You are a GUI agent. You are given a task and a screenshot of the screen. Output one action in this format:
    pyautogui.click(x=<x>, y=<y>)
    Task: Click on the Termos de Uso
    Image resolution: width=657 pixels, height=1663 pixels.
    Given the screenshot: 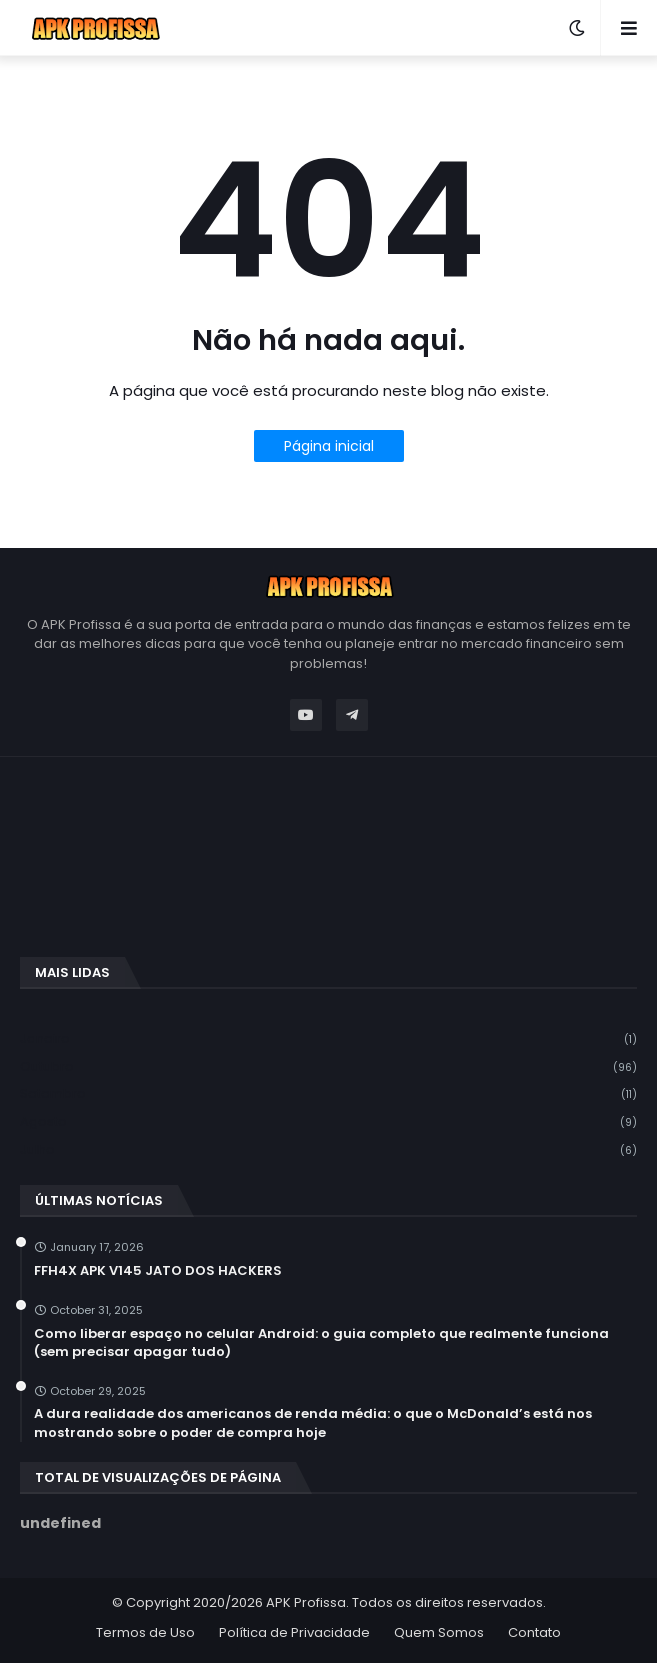 What is the action you would take?
    pyautogui.click(x=145, y=1632)
    